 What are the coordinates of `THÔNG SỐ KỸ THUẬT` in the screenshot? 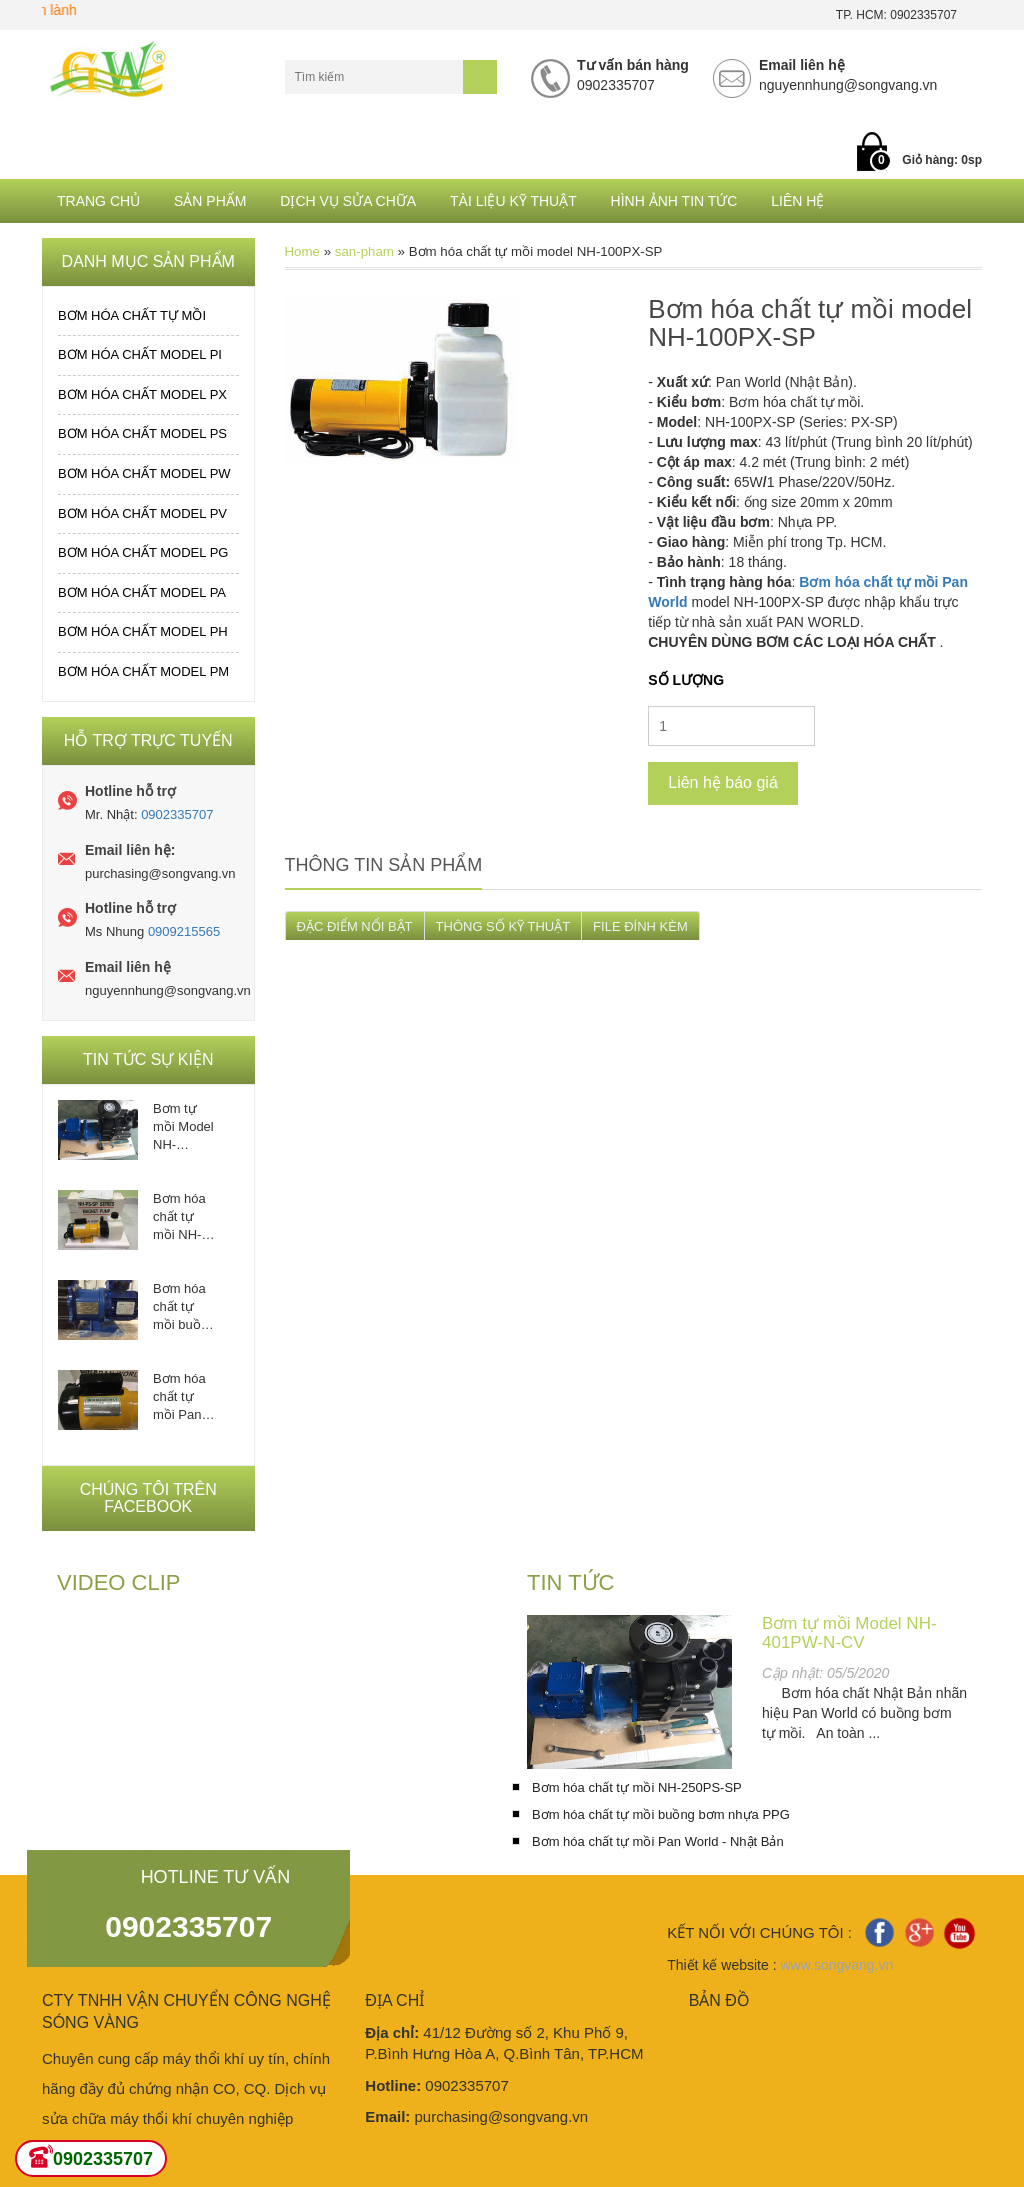 It's located at (503, 926).